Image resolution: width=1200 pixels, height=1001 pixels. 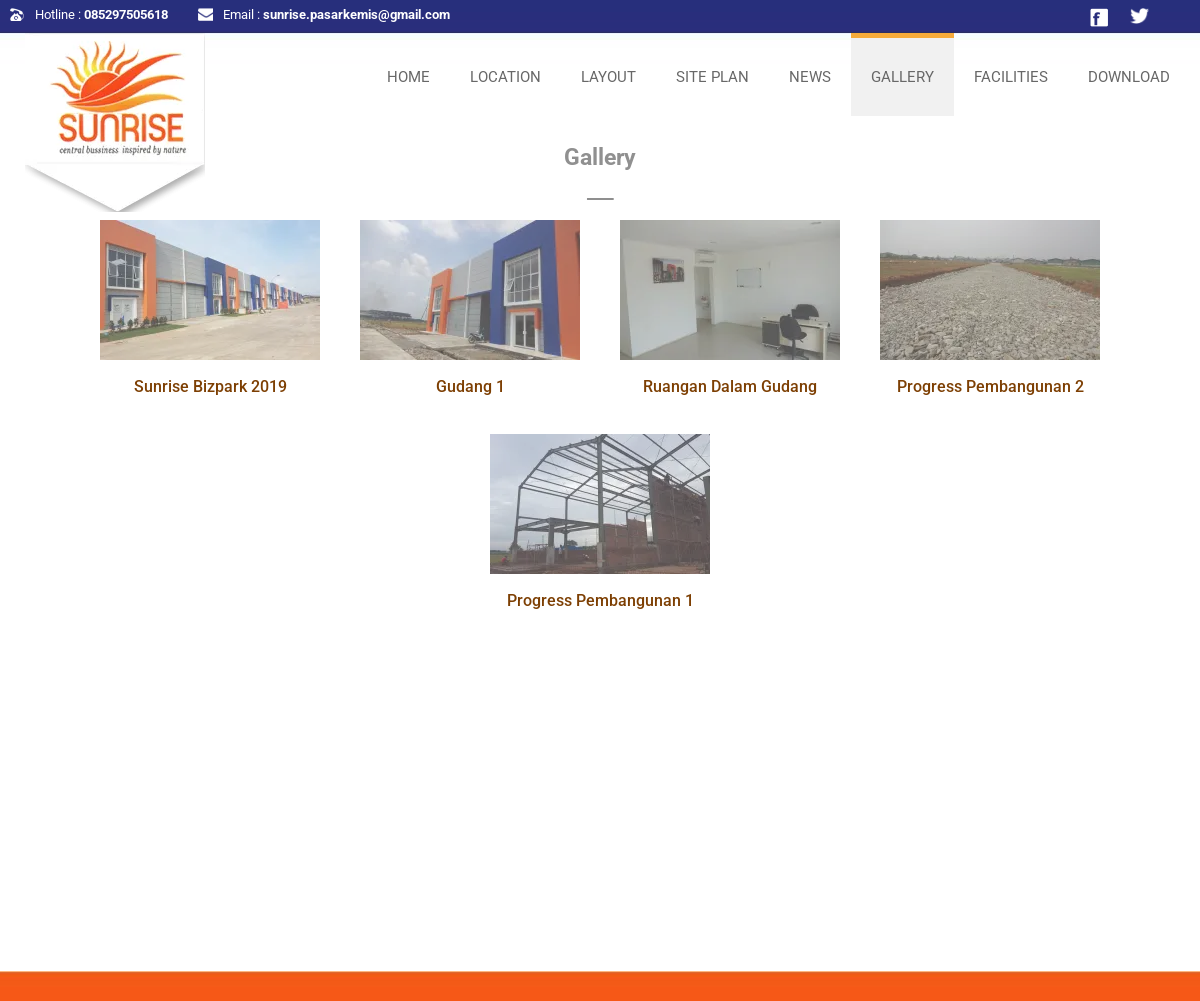 What do you see at coordinates (810, 77) in the screenshot?
I see `NEWS` at bounding box center [810, 77].